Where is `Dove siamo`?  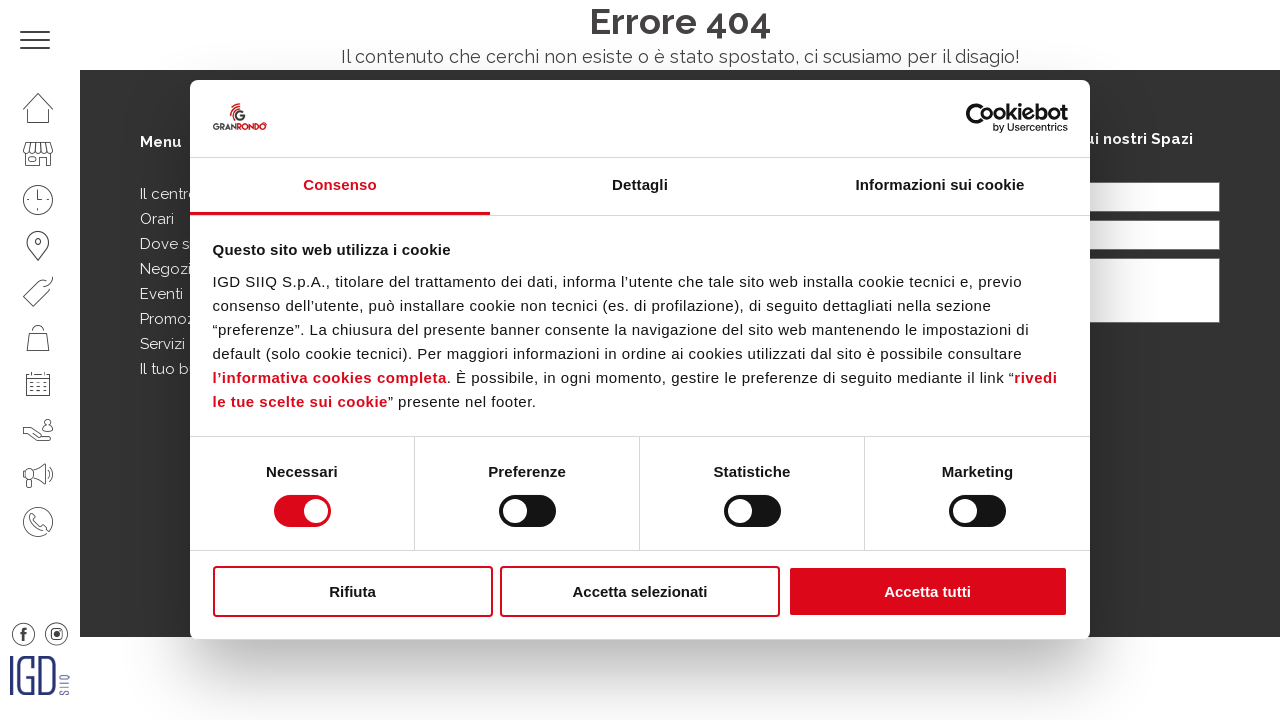
Dove siamo is located at coordinates (182, 244).